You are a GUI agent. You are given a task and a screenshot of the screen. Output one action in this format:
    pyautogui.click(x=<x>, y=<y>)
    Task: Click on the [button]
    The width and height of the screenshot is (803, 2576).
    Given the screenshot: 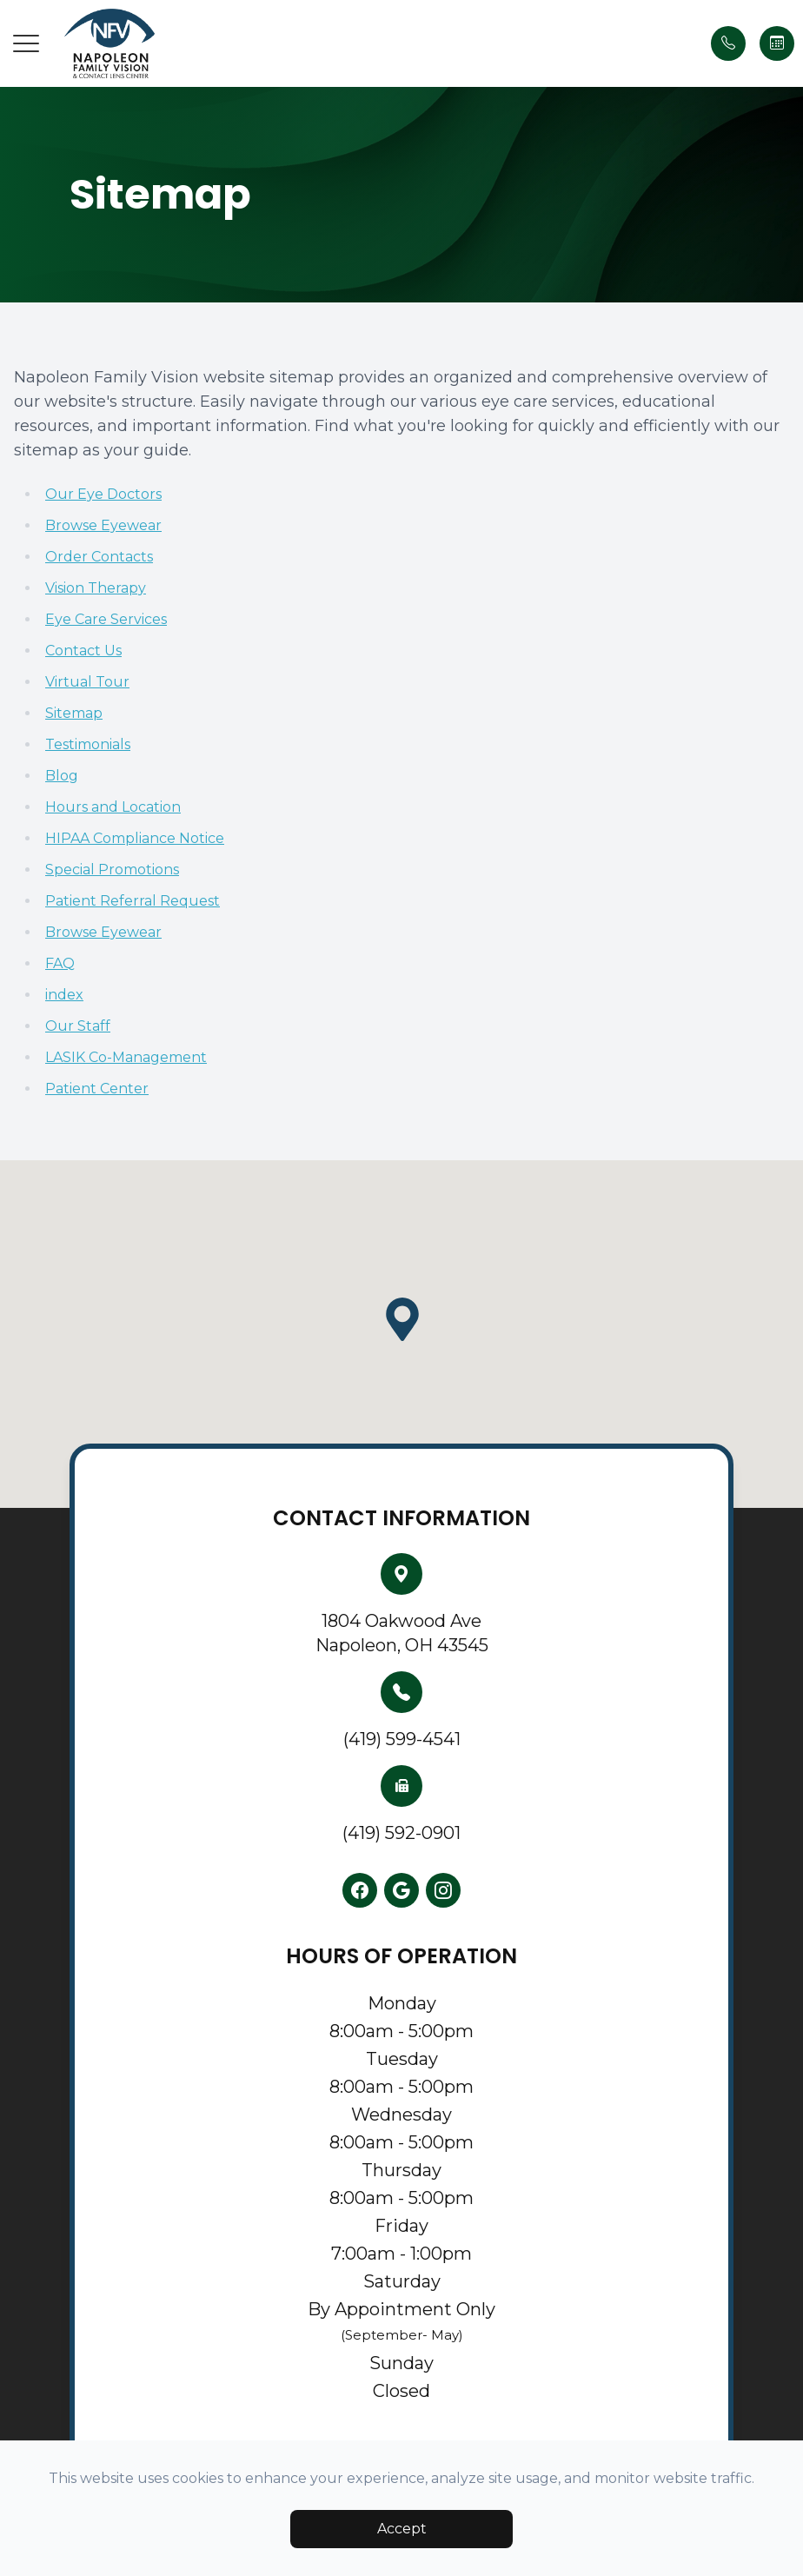 What is the action you would take?
    pyautogui.click(x=26, y=43)
    